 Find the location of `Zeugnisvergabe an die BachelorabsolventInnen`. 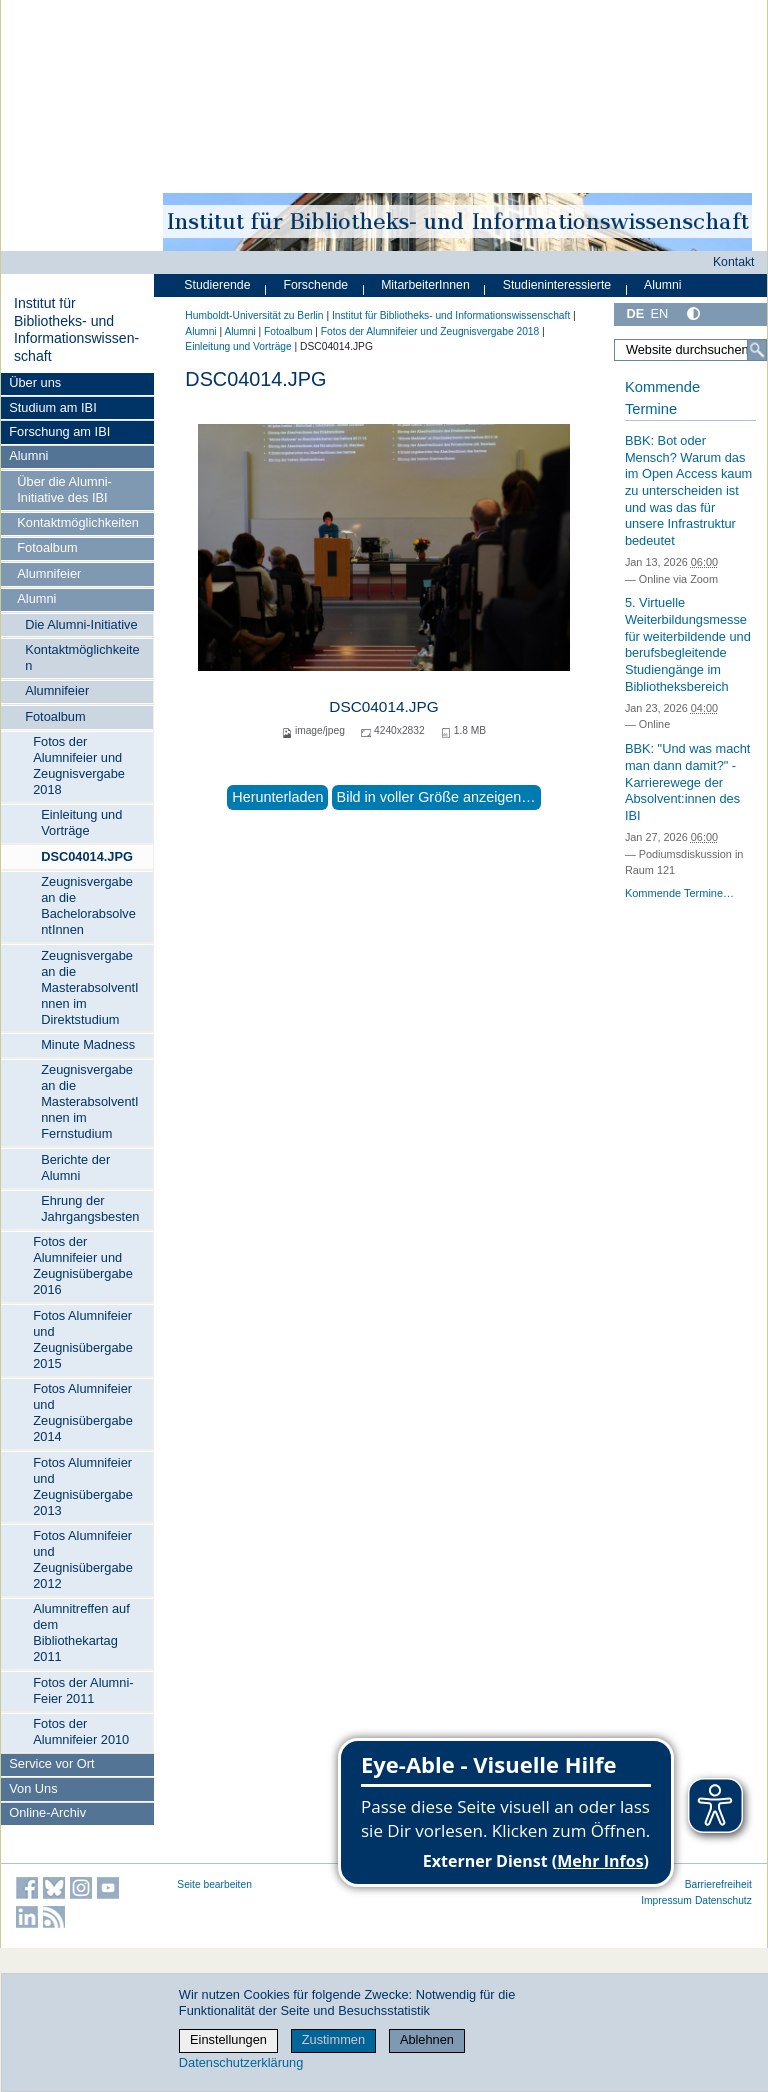

Zeugnisvergabe an die BachelorabsolventInnen is located at coordinates (88, 905).